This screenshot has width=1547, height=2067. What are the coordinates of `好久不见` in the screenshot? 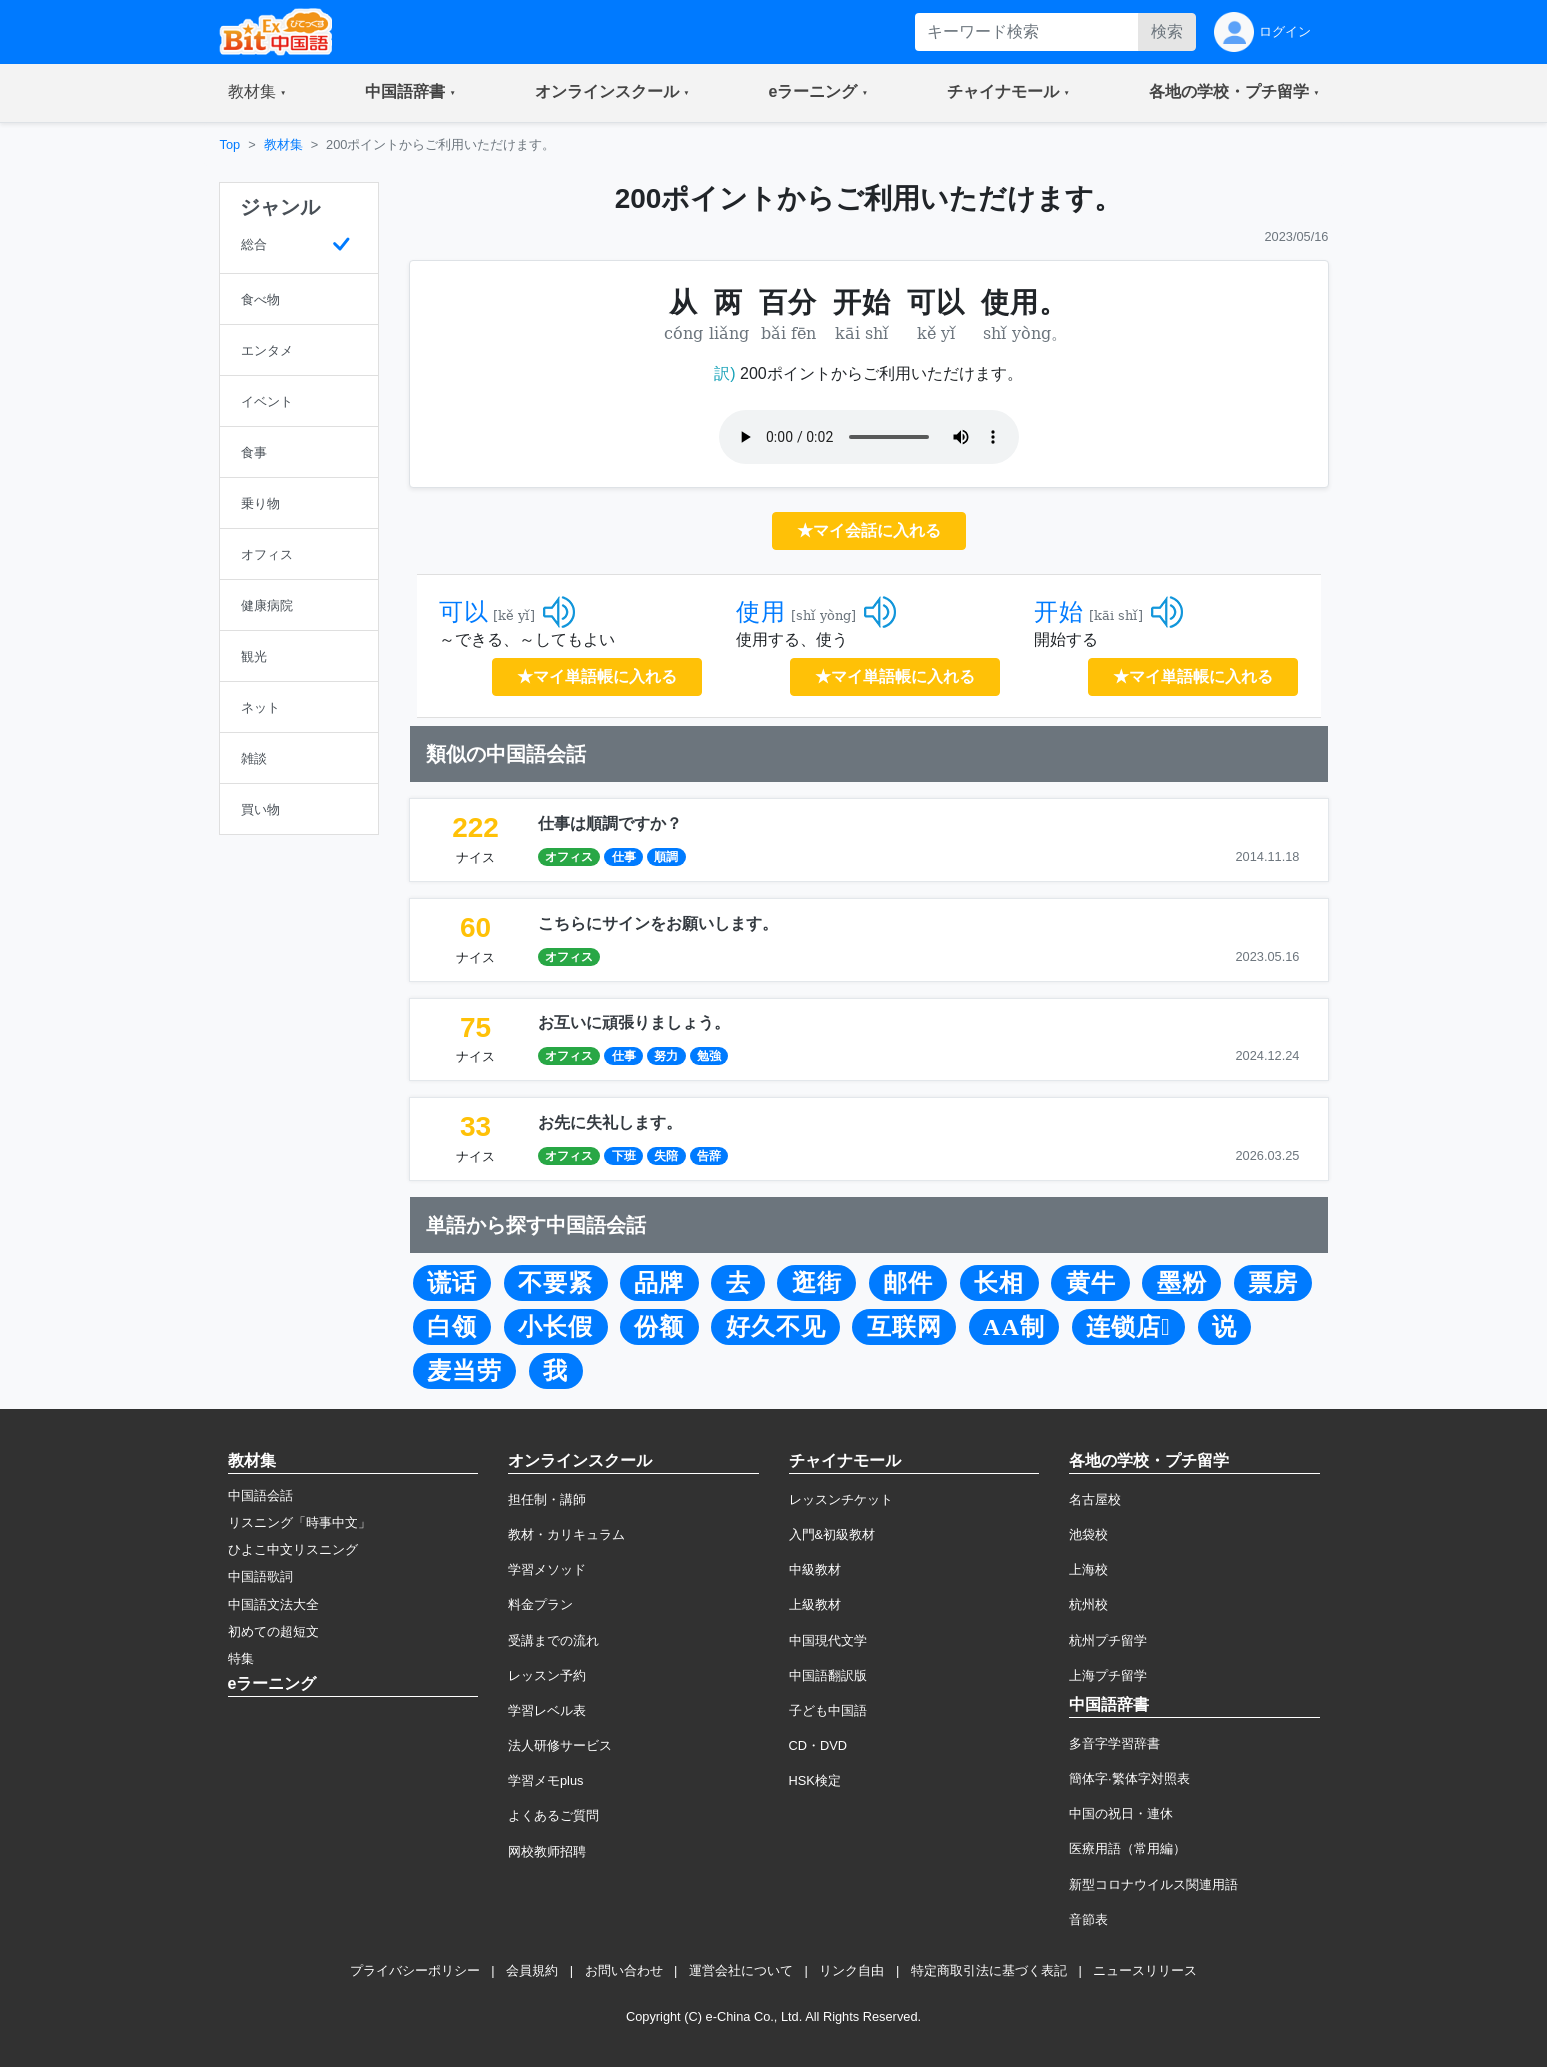 It's located at (776, 1327).